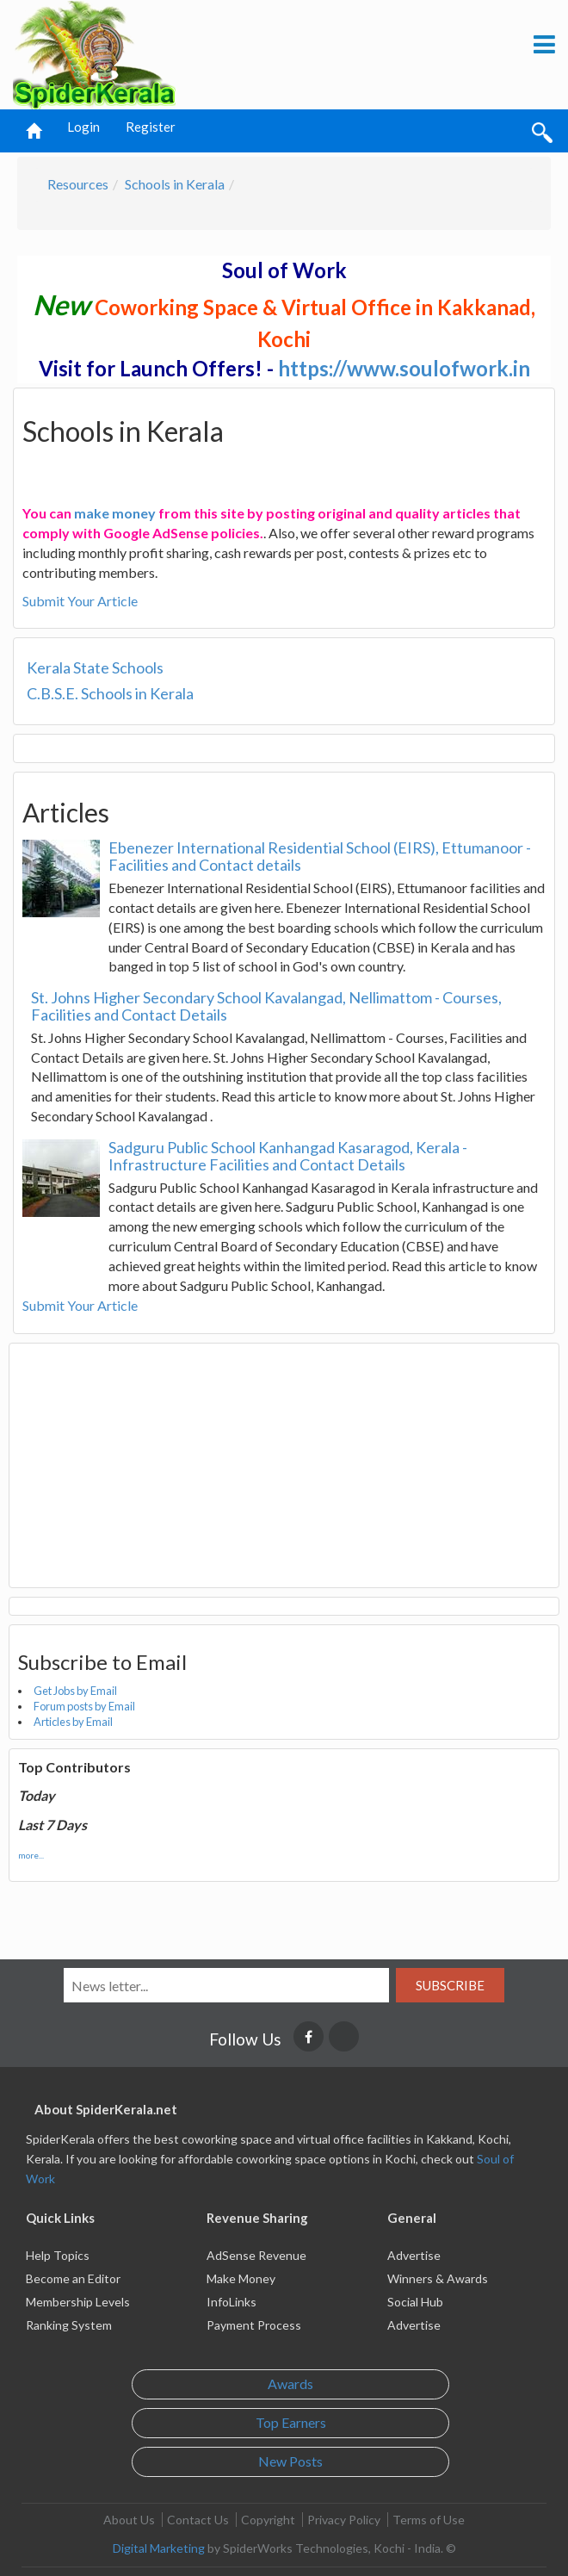  What do you see at coordinates (287, 1156) in the screenshot?
I see `Sadguru Public School Kanhangad Kasaragod, Kerala - Infrastructure Facilities and Contact Details` at bounding box center [287, 1156].